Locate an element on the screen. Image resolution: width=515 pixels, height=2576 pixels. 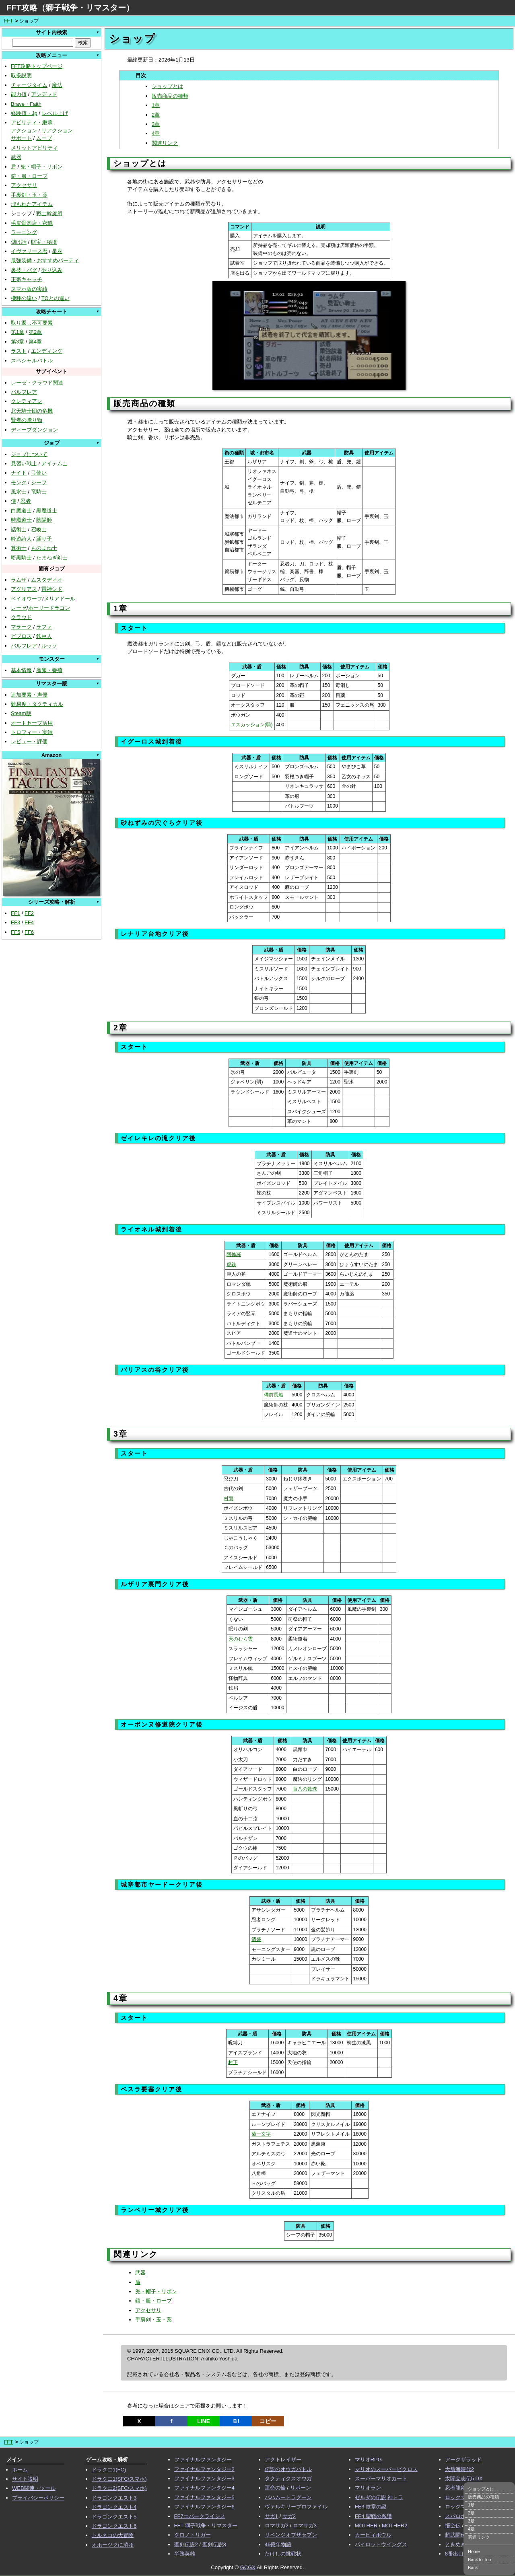
見習い戦士 is located at coordinates (24, 464).